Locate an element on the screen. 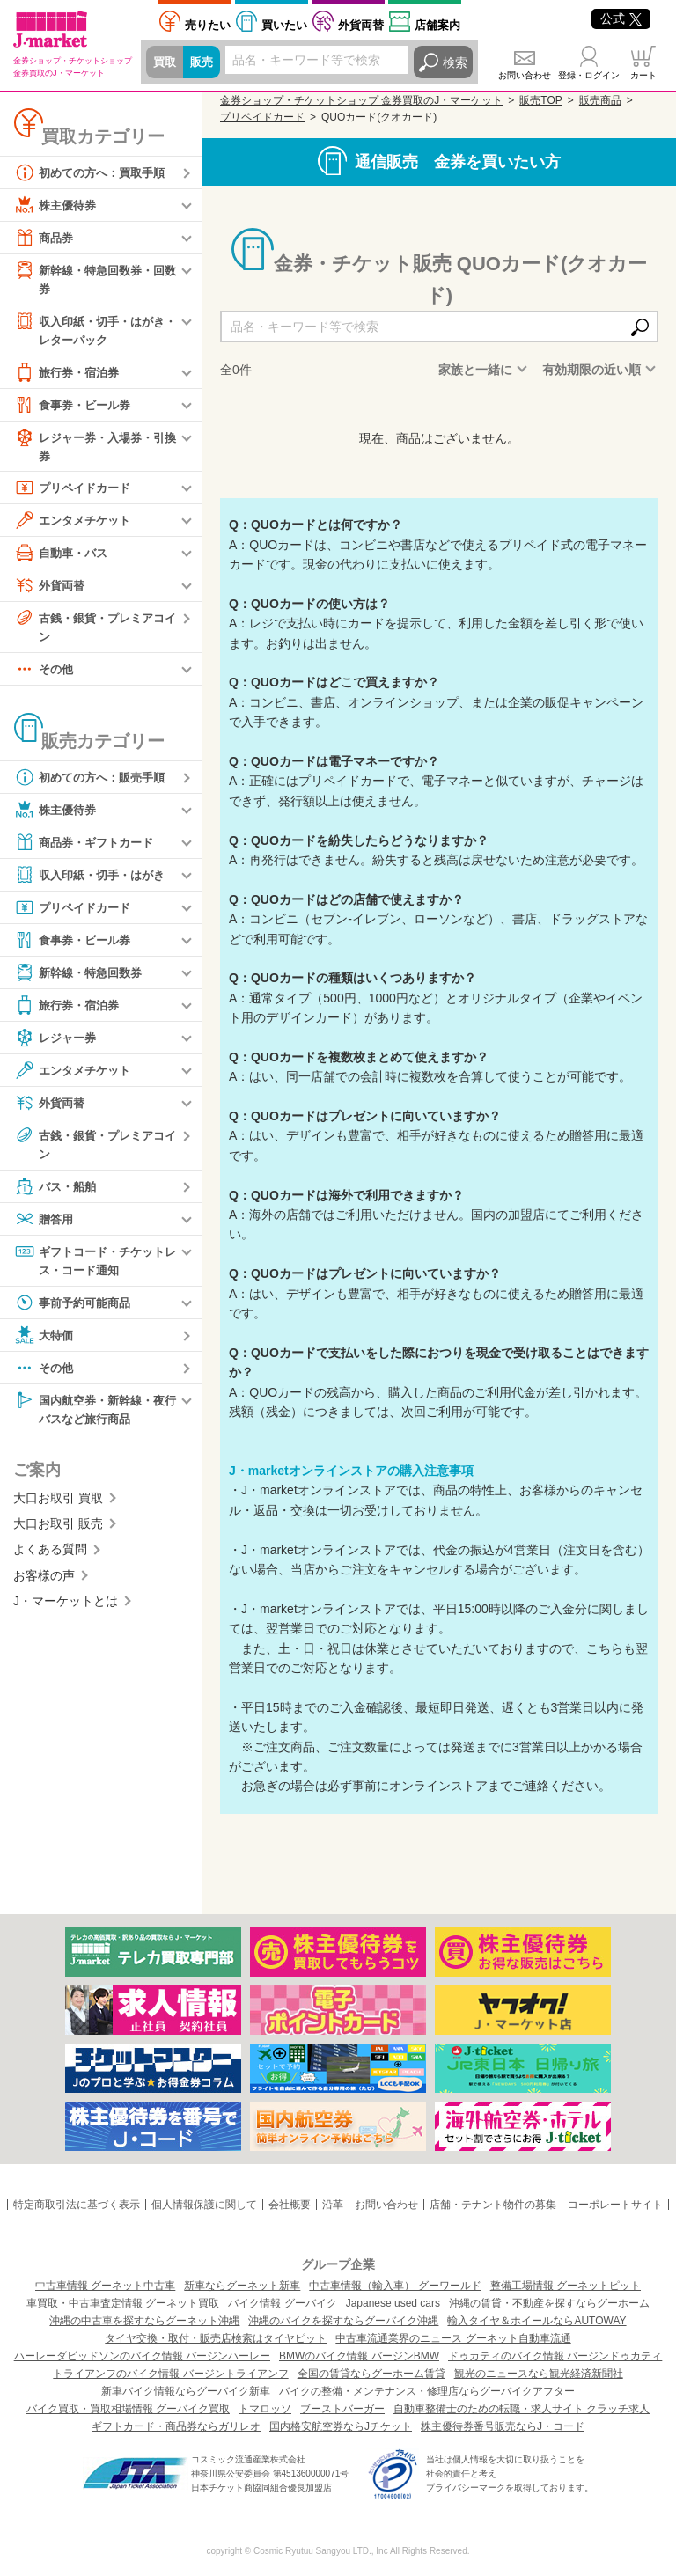  贈答用 is located at coordinates (45, 1226).